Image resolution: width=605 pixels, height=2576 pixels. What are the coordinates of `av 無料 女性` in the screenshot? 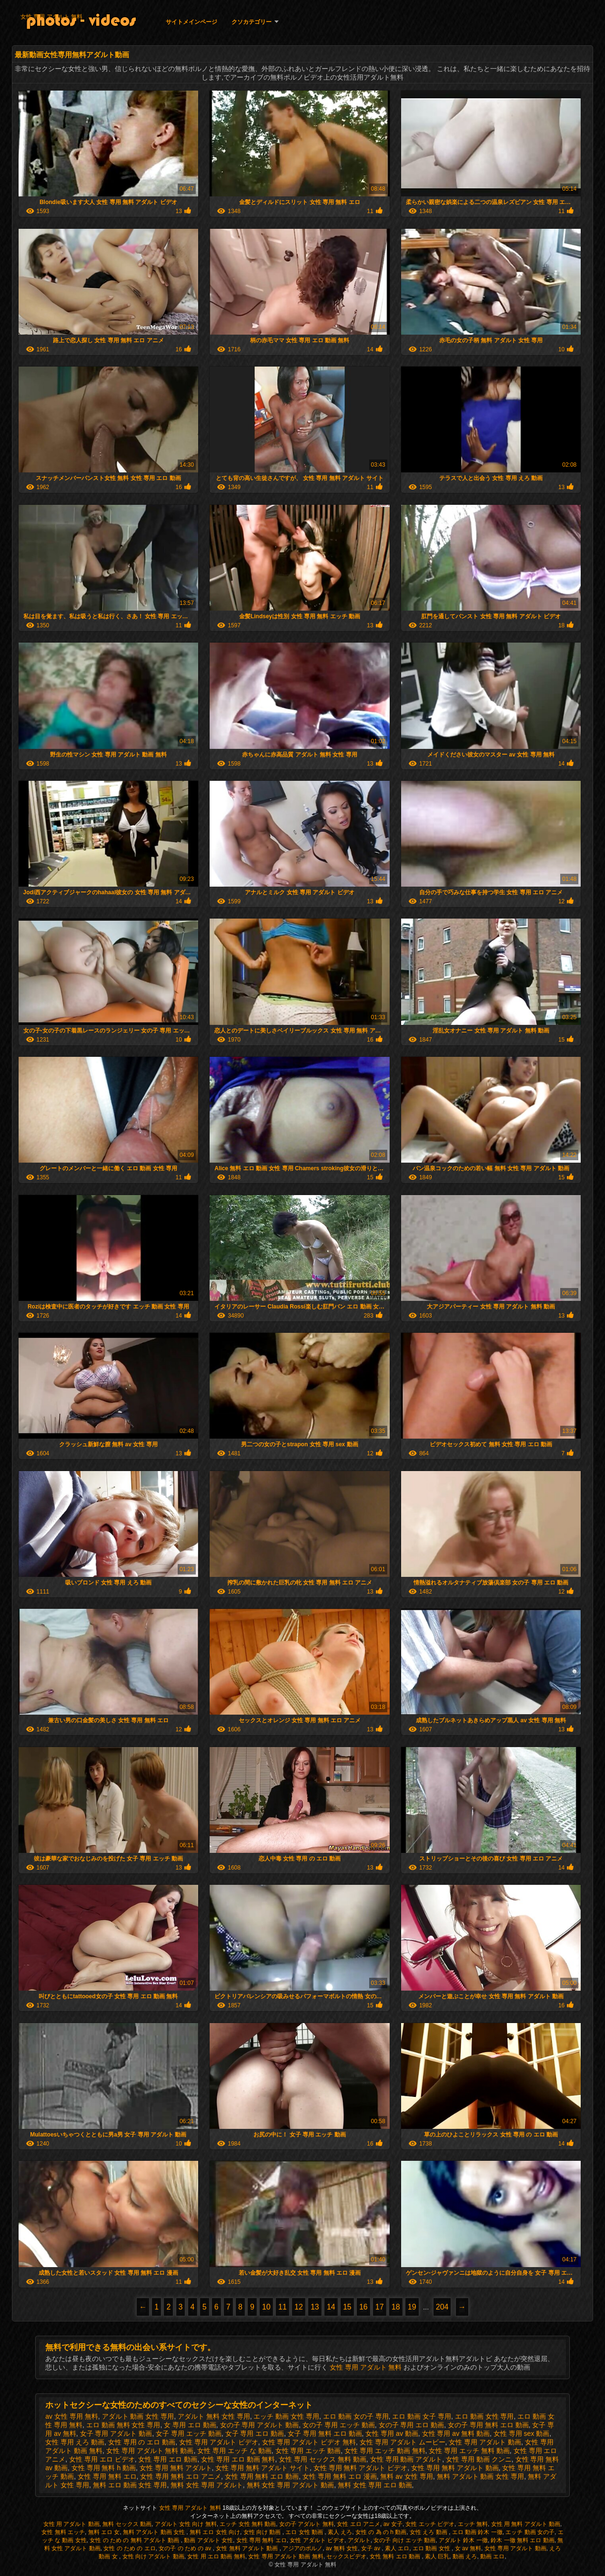 It's located at (342, 2548).